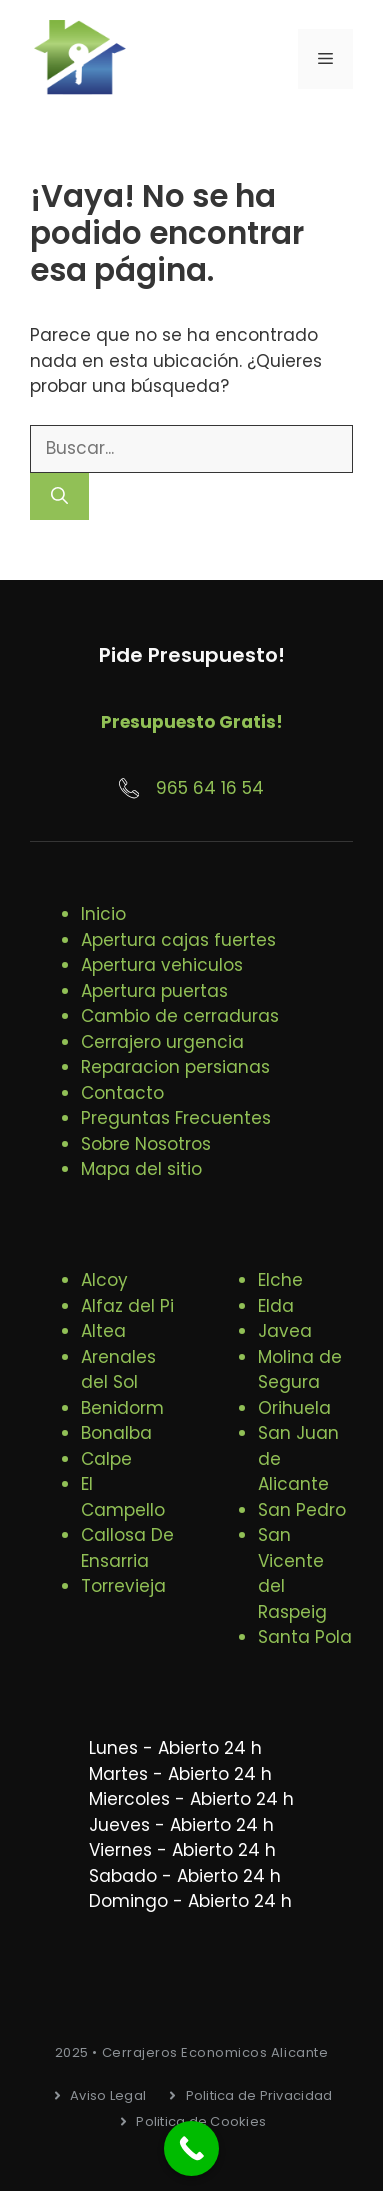 The width and height of the screenshot is (383, 2191). Describe the element at coordinates (175, 1067) in the screenshot. I see `Reparacion persianas` at that location.